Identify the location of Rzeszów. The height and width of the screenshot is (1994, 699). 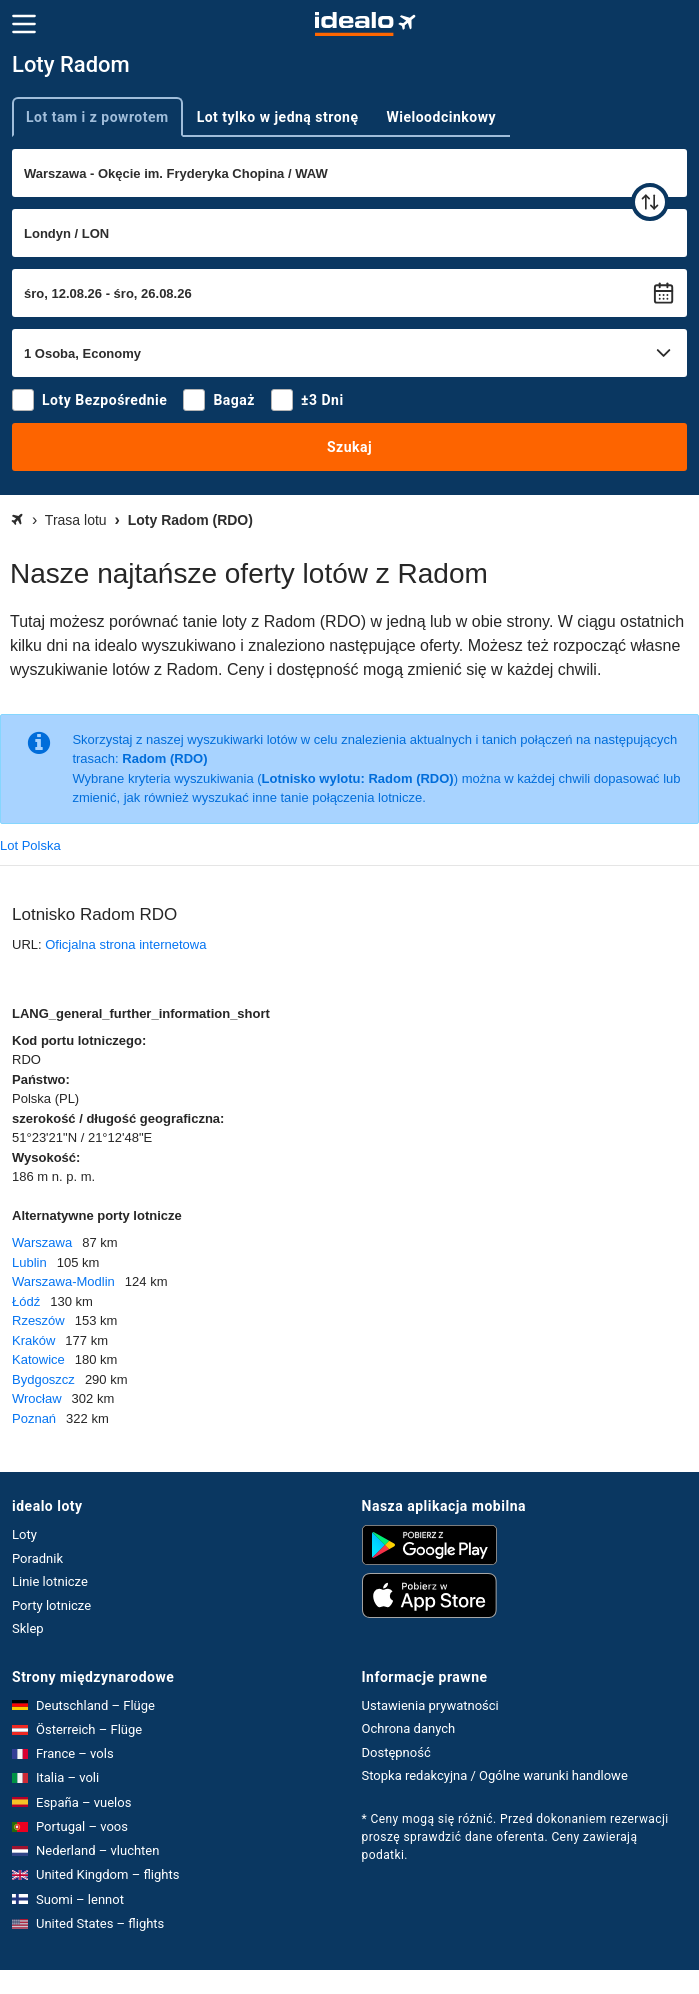
(38, 1320).